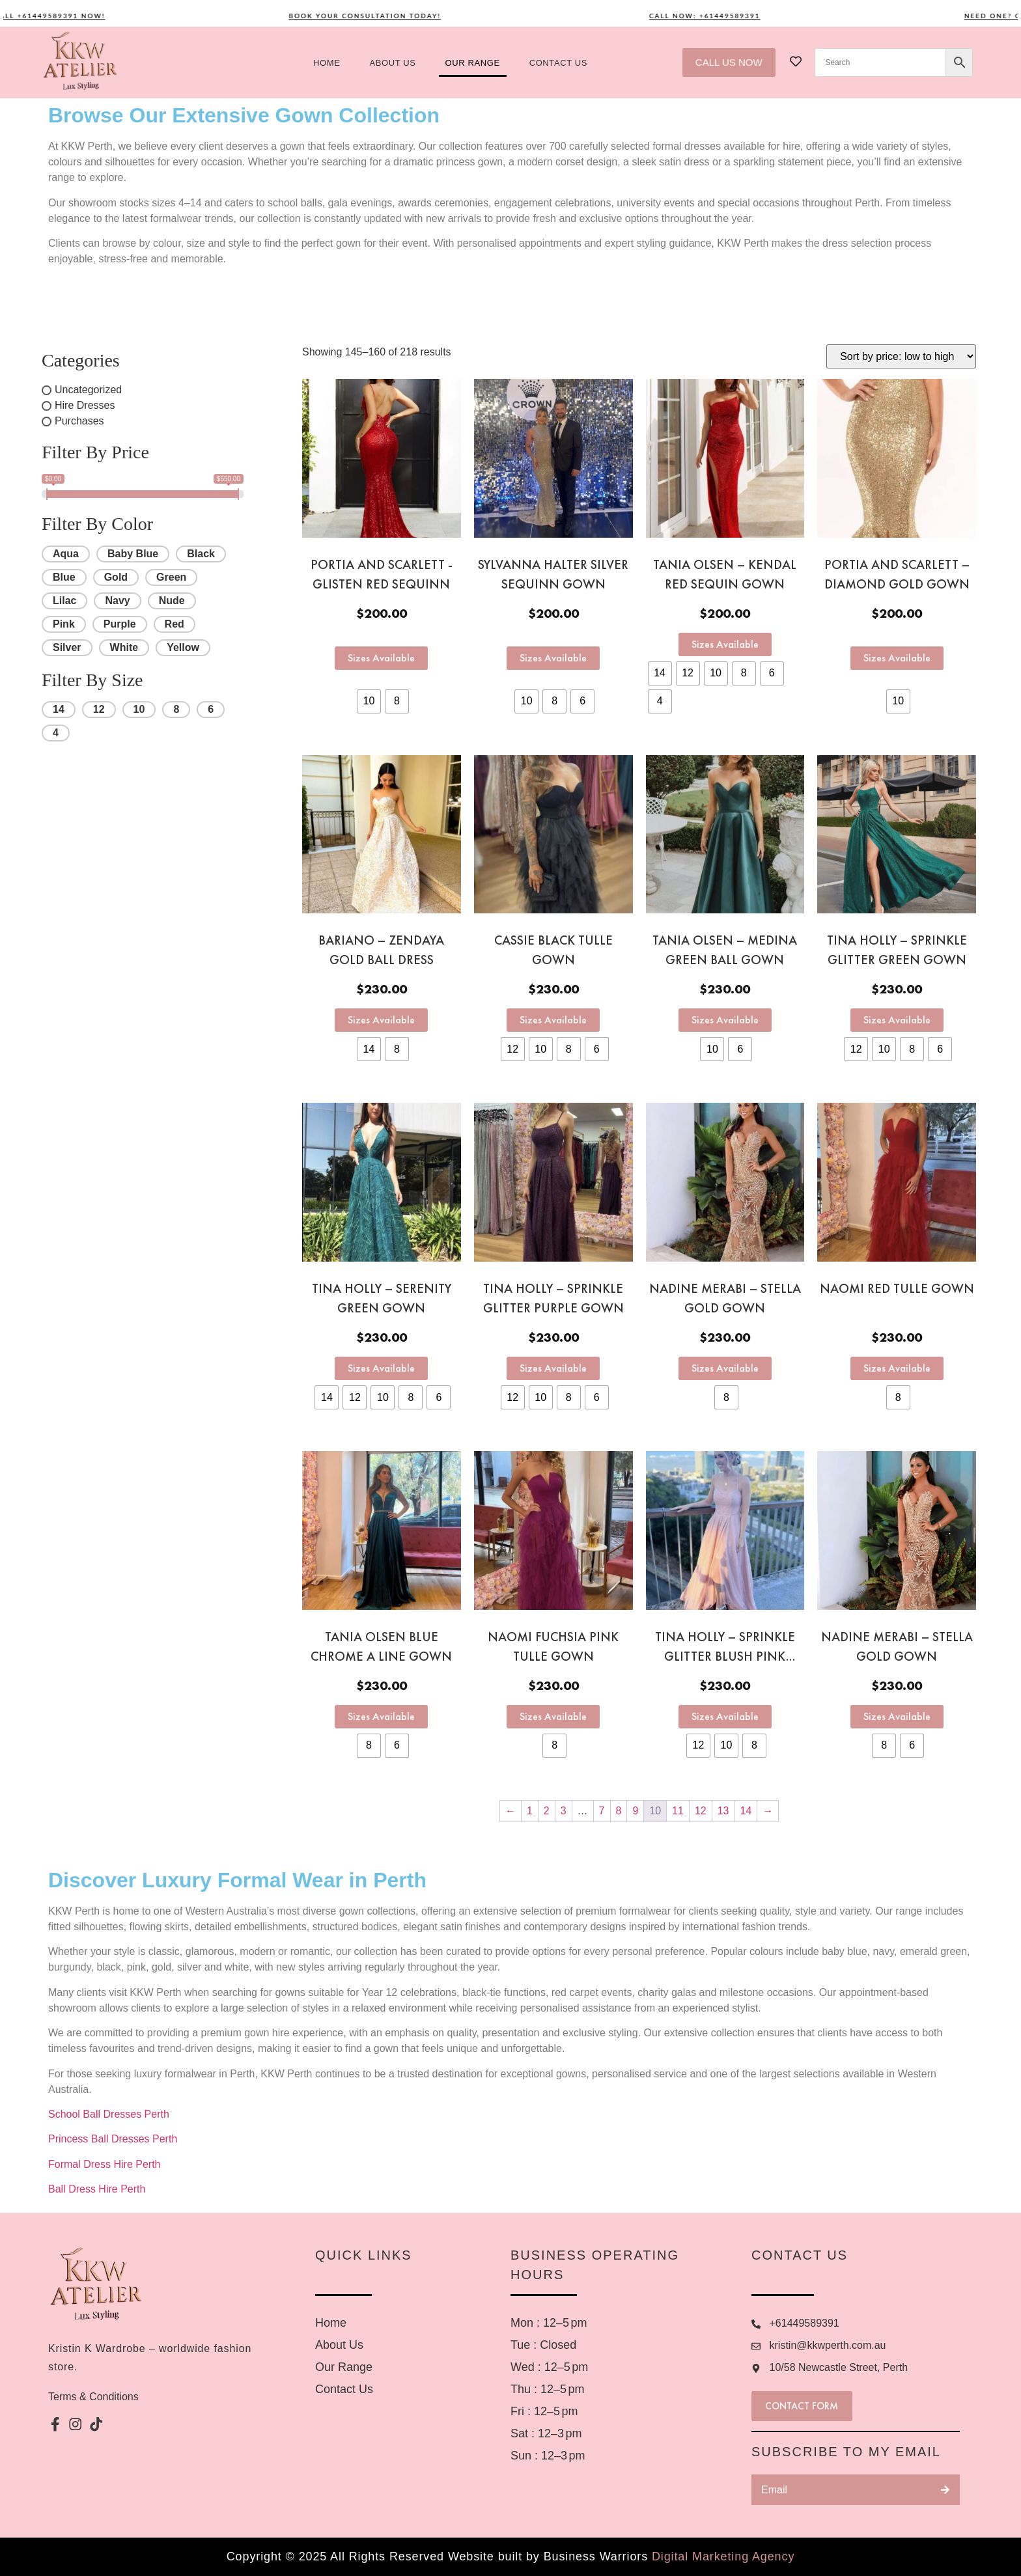 The image size is (1021, 2576). What do you see at coordinates (381, 1368) in the screenshot?
I see `Sizes Available [Select options for “Tina Holly - Serenity Green gown”]` at bounding box center [381, 1368].